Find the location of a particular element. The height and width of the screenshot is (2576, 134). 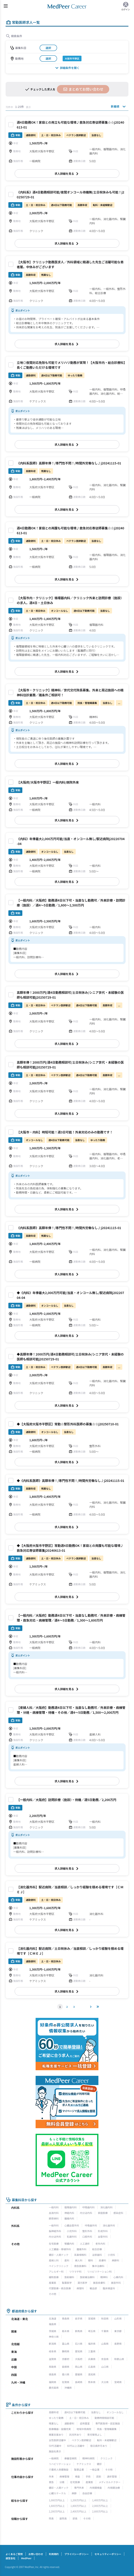

人工臓器・移植外科 is located at coordinates (60, 2249).